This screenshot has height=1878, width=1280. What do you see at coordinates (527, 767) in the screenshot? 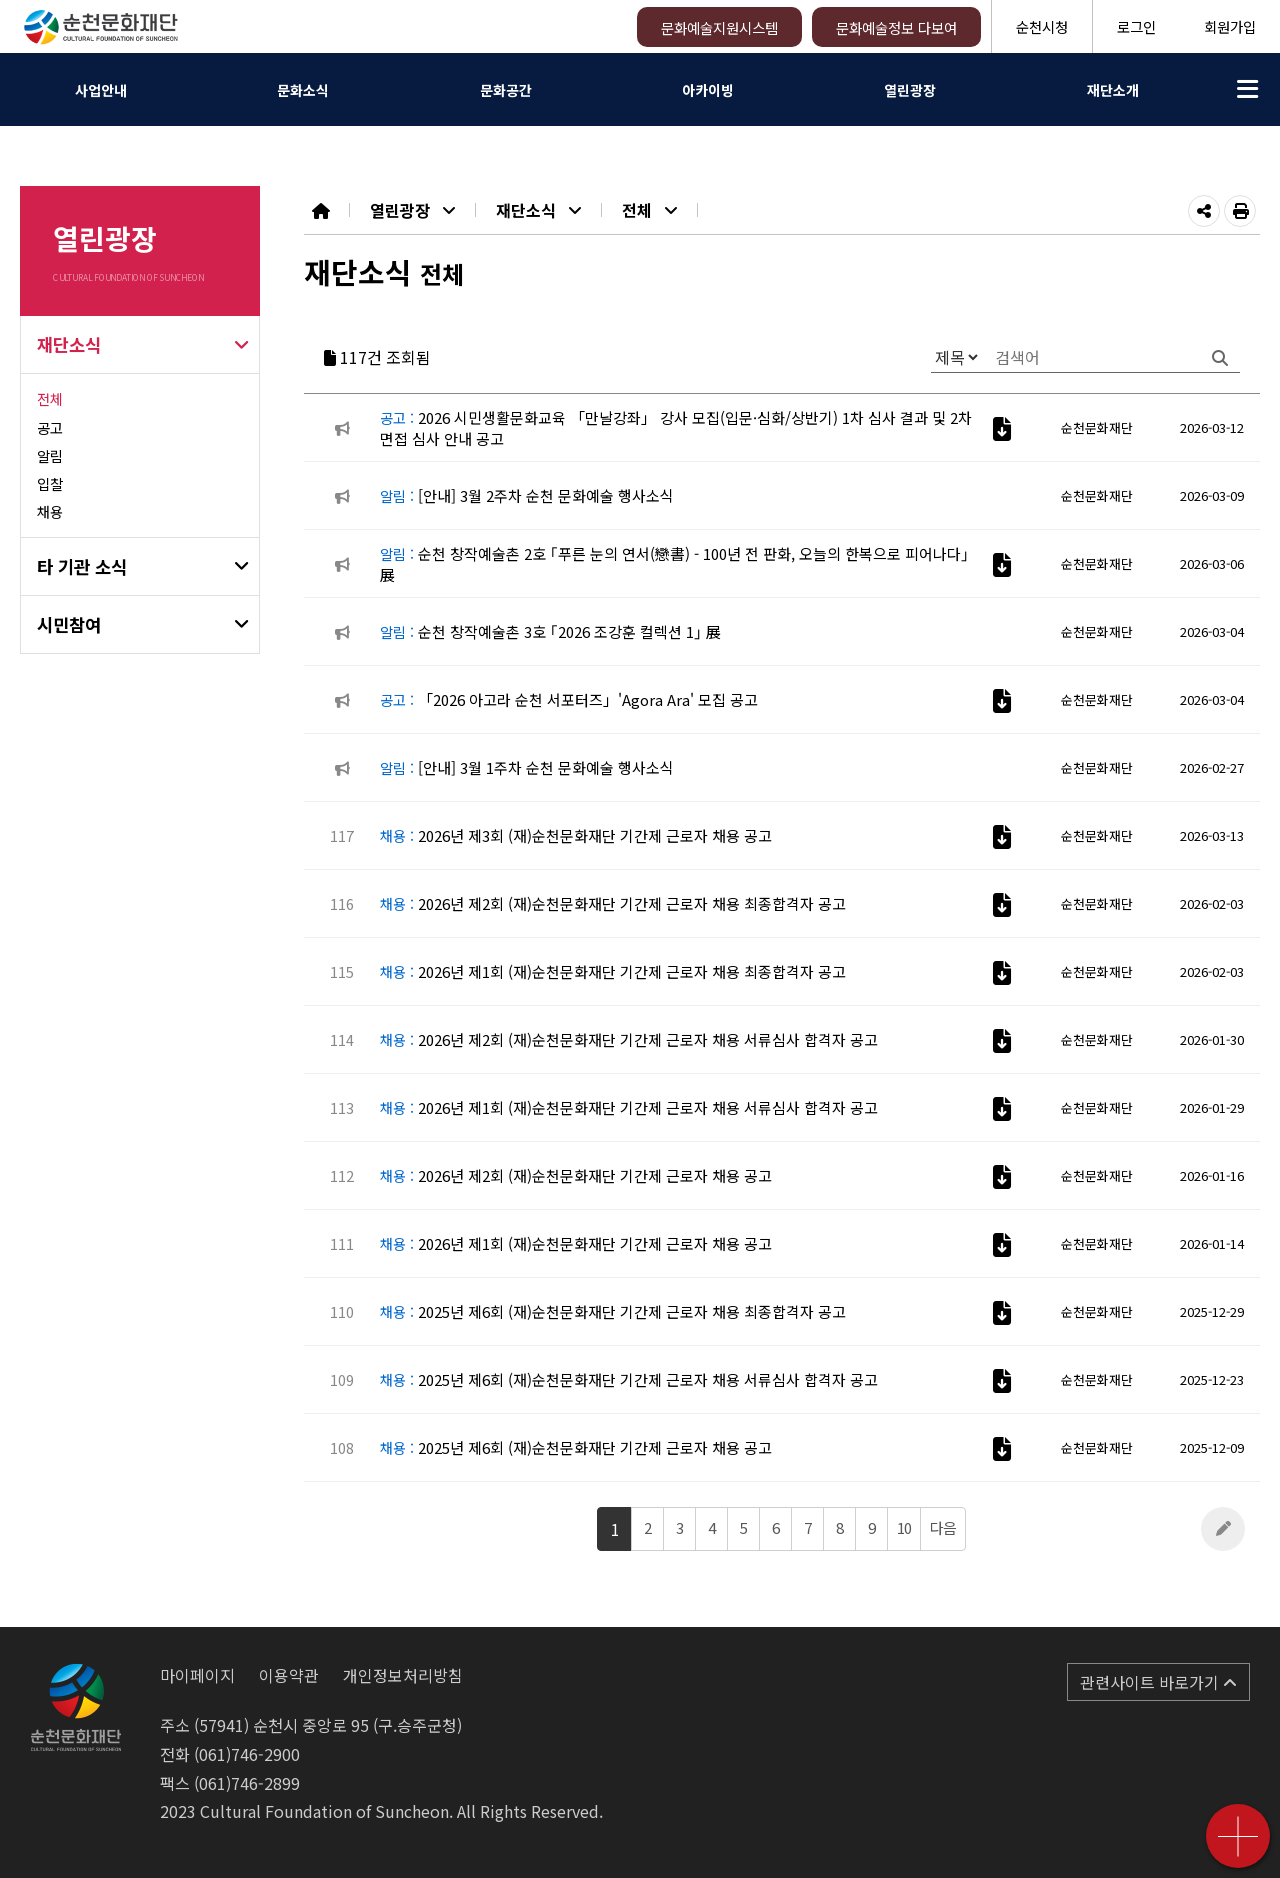
I see `[안내] 3월 1주차 순천 문화예술 행사소식` at bounding box center [527, 767].